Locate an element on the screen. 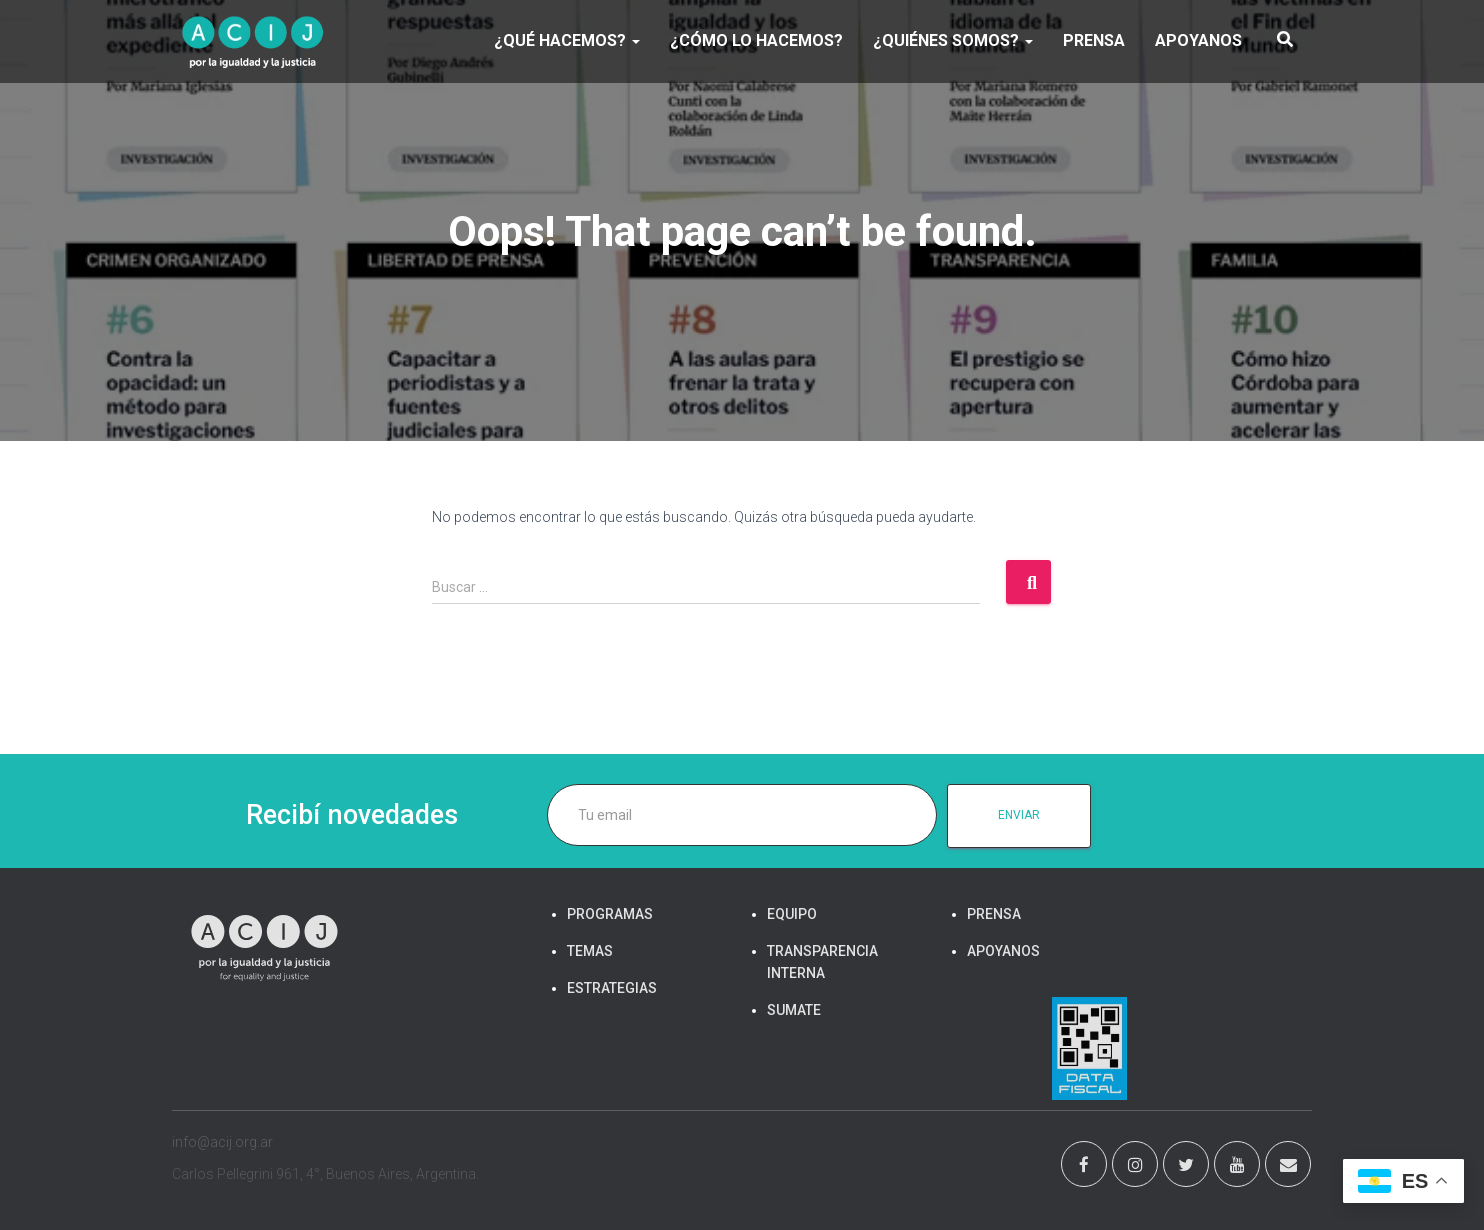 Image resolution: width=1484 pixels, height=1230 pixels. ¿Qué hacemos? is located at coordinates (567, 40).